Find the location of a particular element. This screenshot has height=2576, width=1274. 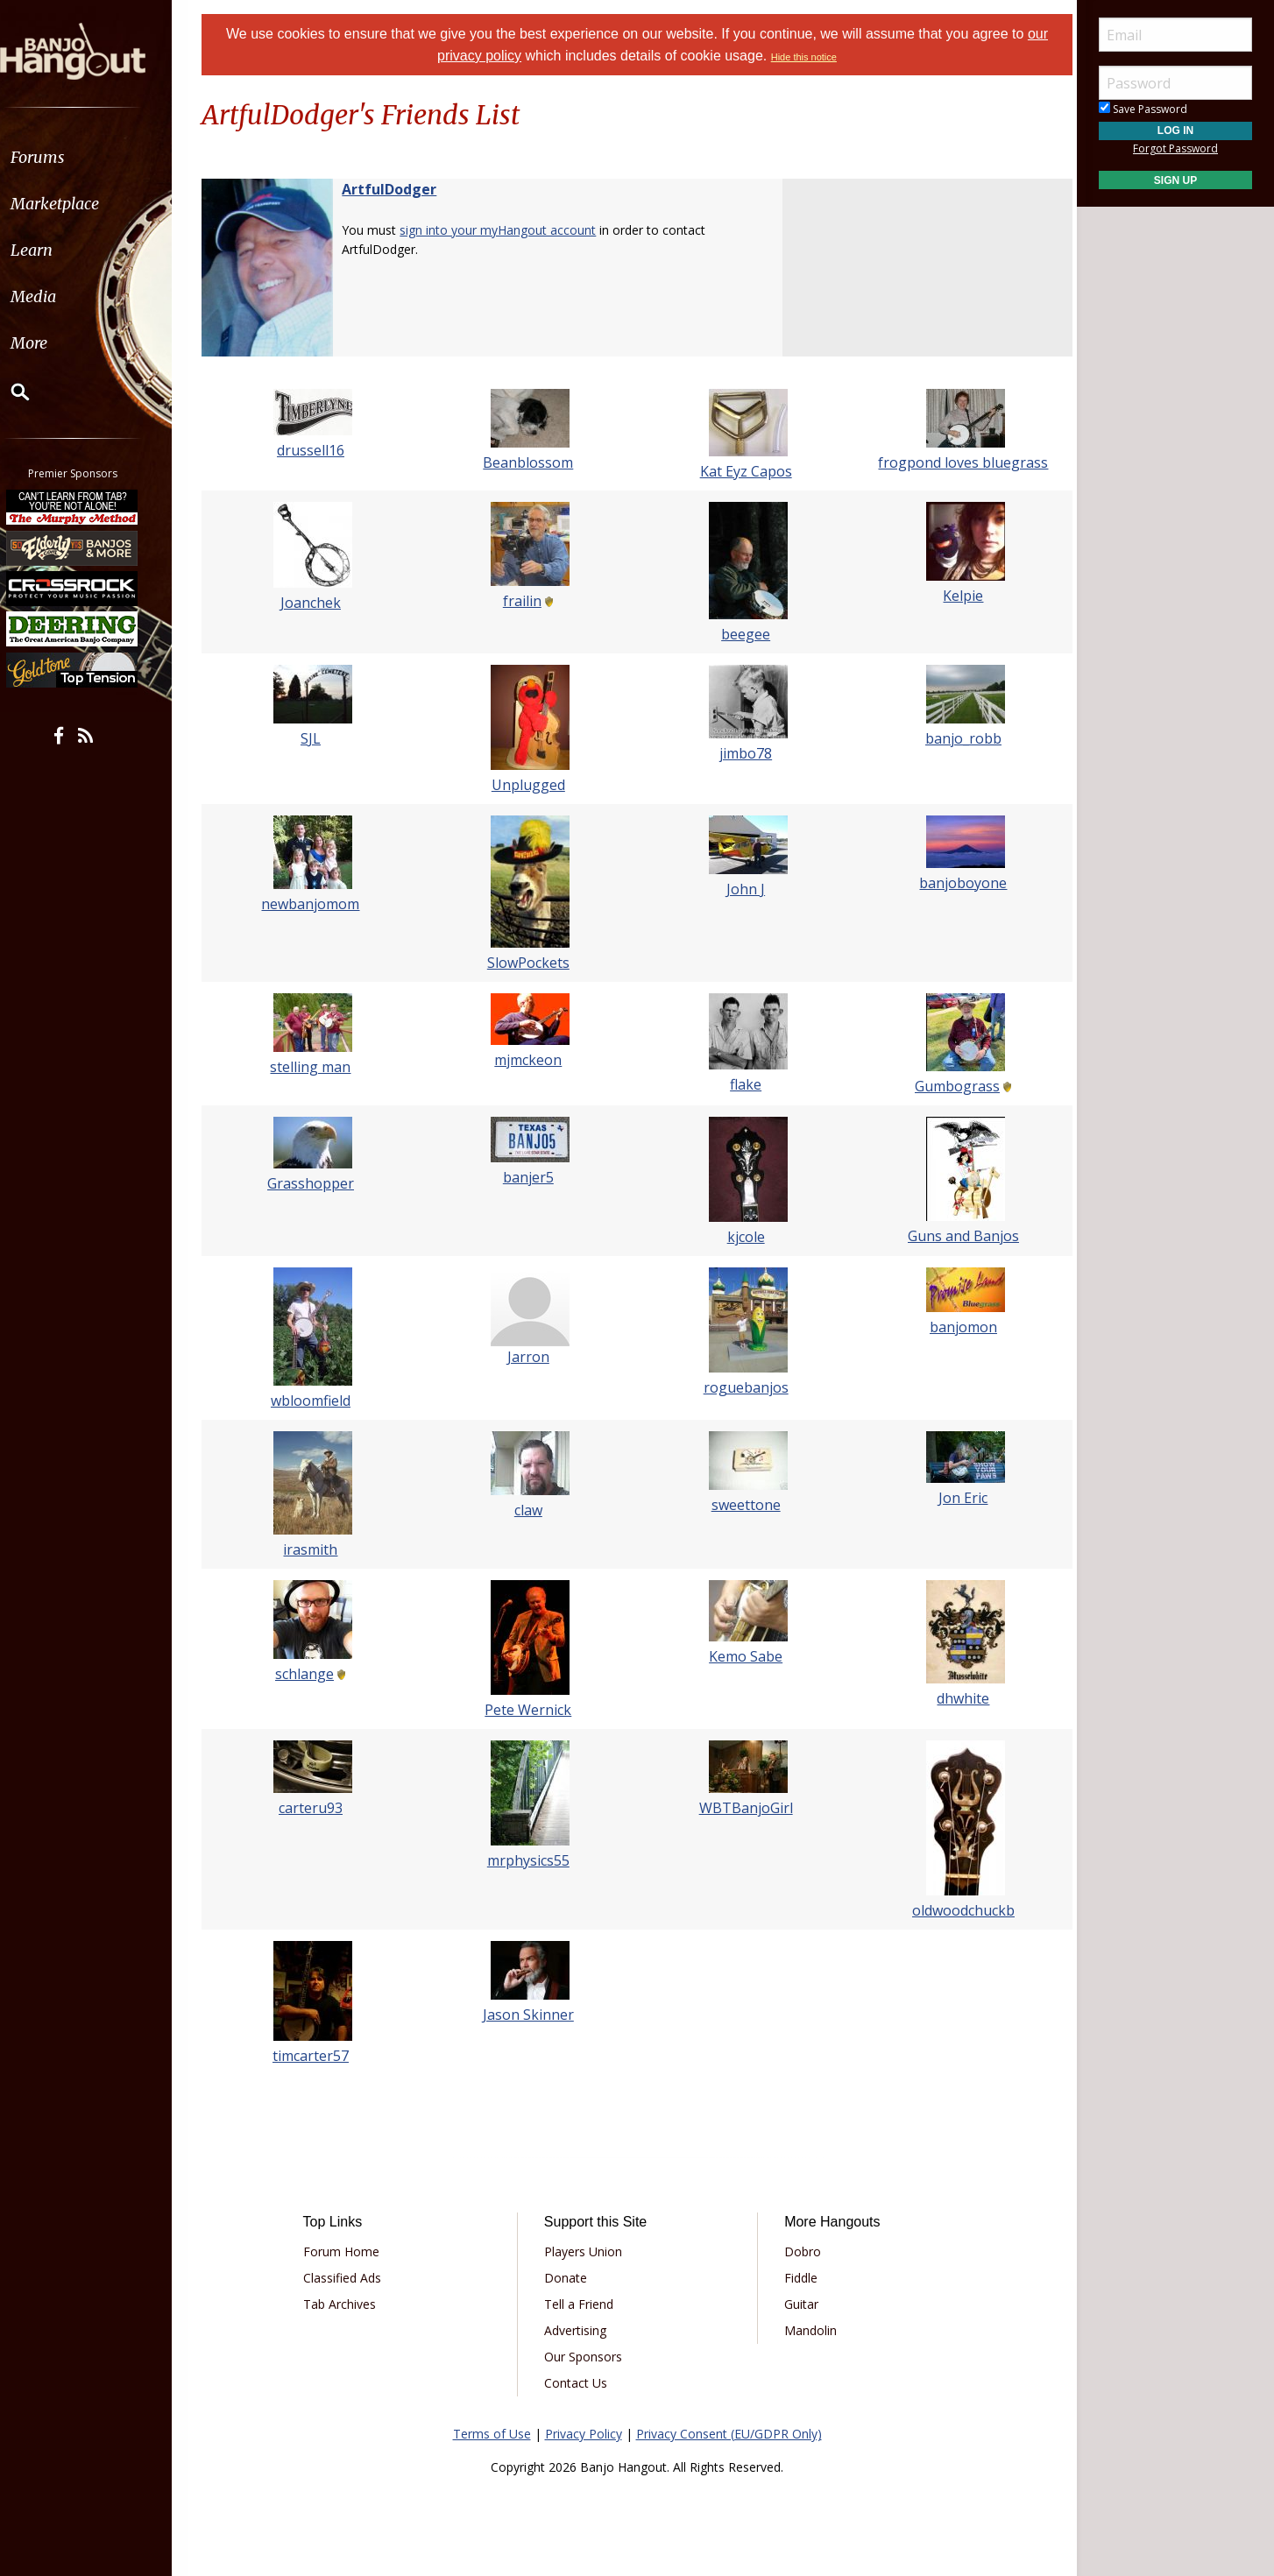

Tab Archives is located at coordinates (346, 2304).